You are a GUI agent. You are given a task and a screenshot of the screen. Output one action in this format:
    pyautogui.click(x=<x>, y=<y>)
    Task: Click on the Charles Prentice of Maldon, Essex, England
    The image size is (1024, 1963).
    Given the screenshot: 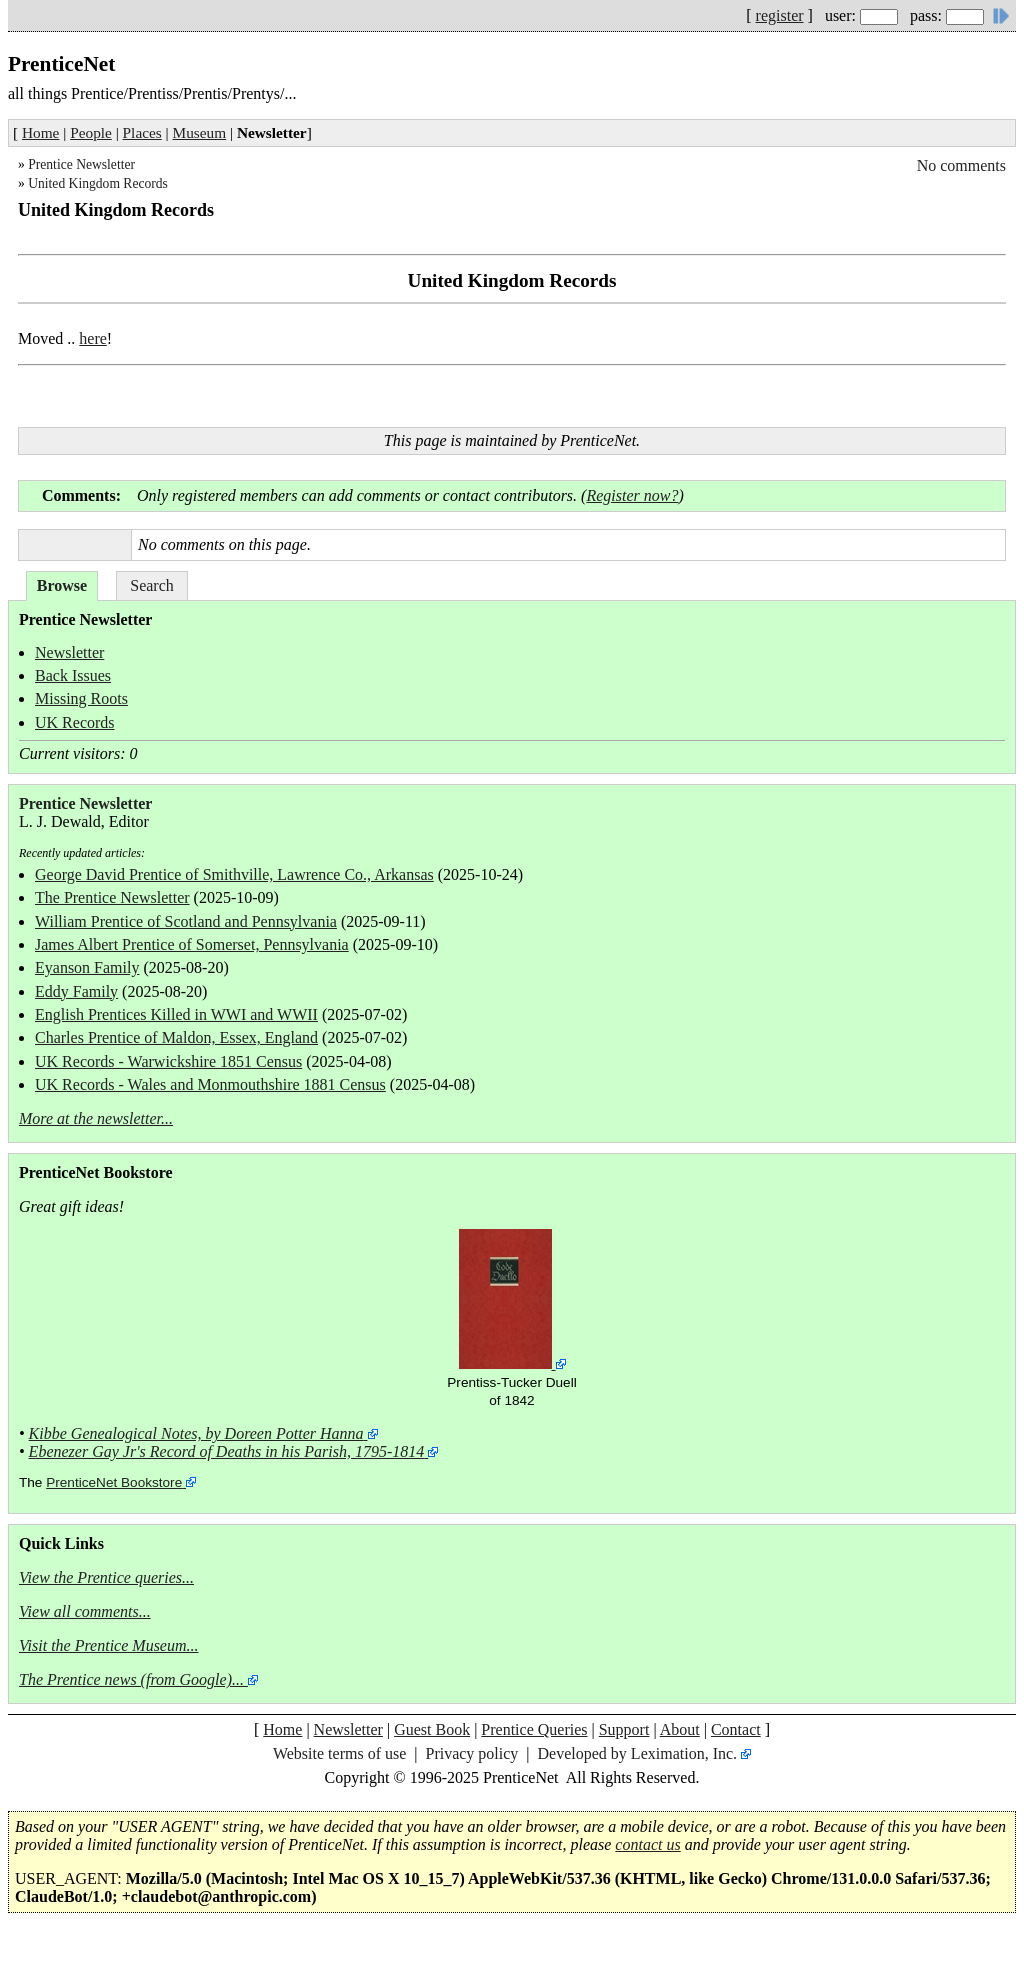 What is the action you would take?
    pyautogui.click(x=176, y=1037)
    